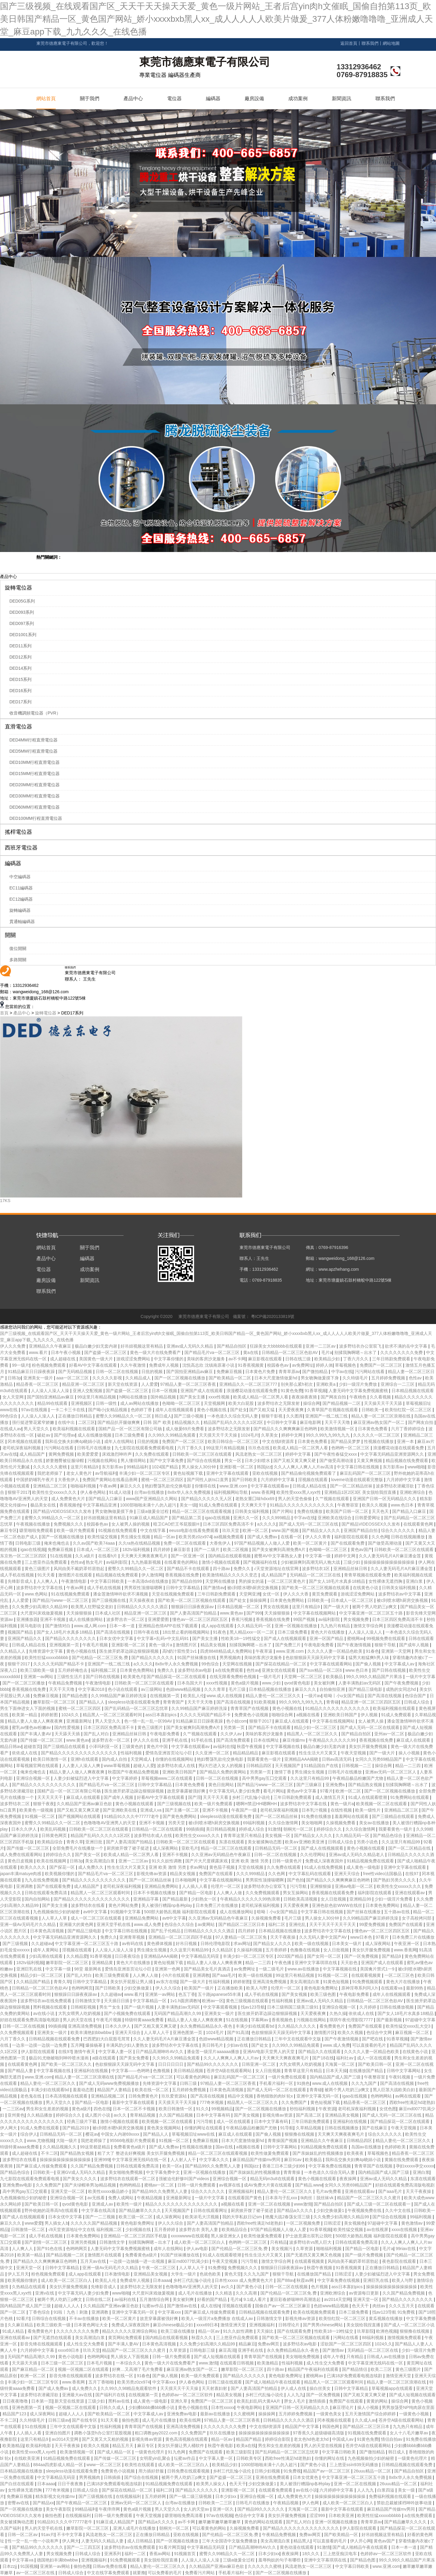  Describe the element at coordinates (187, 1943) in the screenshot. I see `好吊日视频` at that location.